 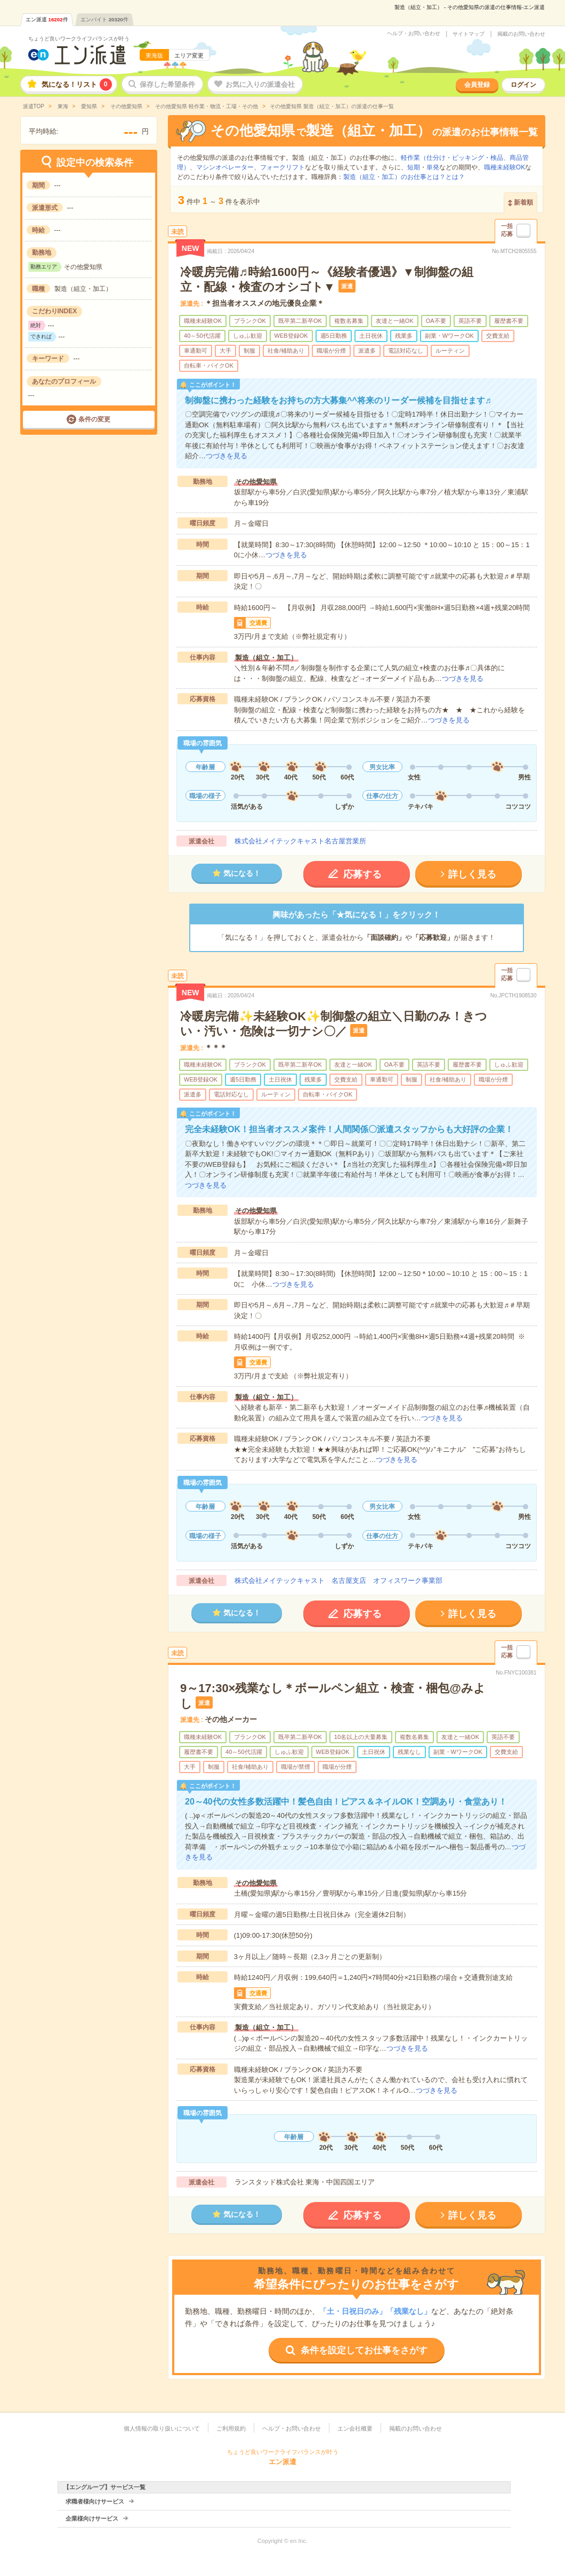 What do you see at coordinates (355, 2428) in the screenshot?
I see `エン会社概要` at bounding box center [355, 2428].